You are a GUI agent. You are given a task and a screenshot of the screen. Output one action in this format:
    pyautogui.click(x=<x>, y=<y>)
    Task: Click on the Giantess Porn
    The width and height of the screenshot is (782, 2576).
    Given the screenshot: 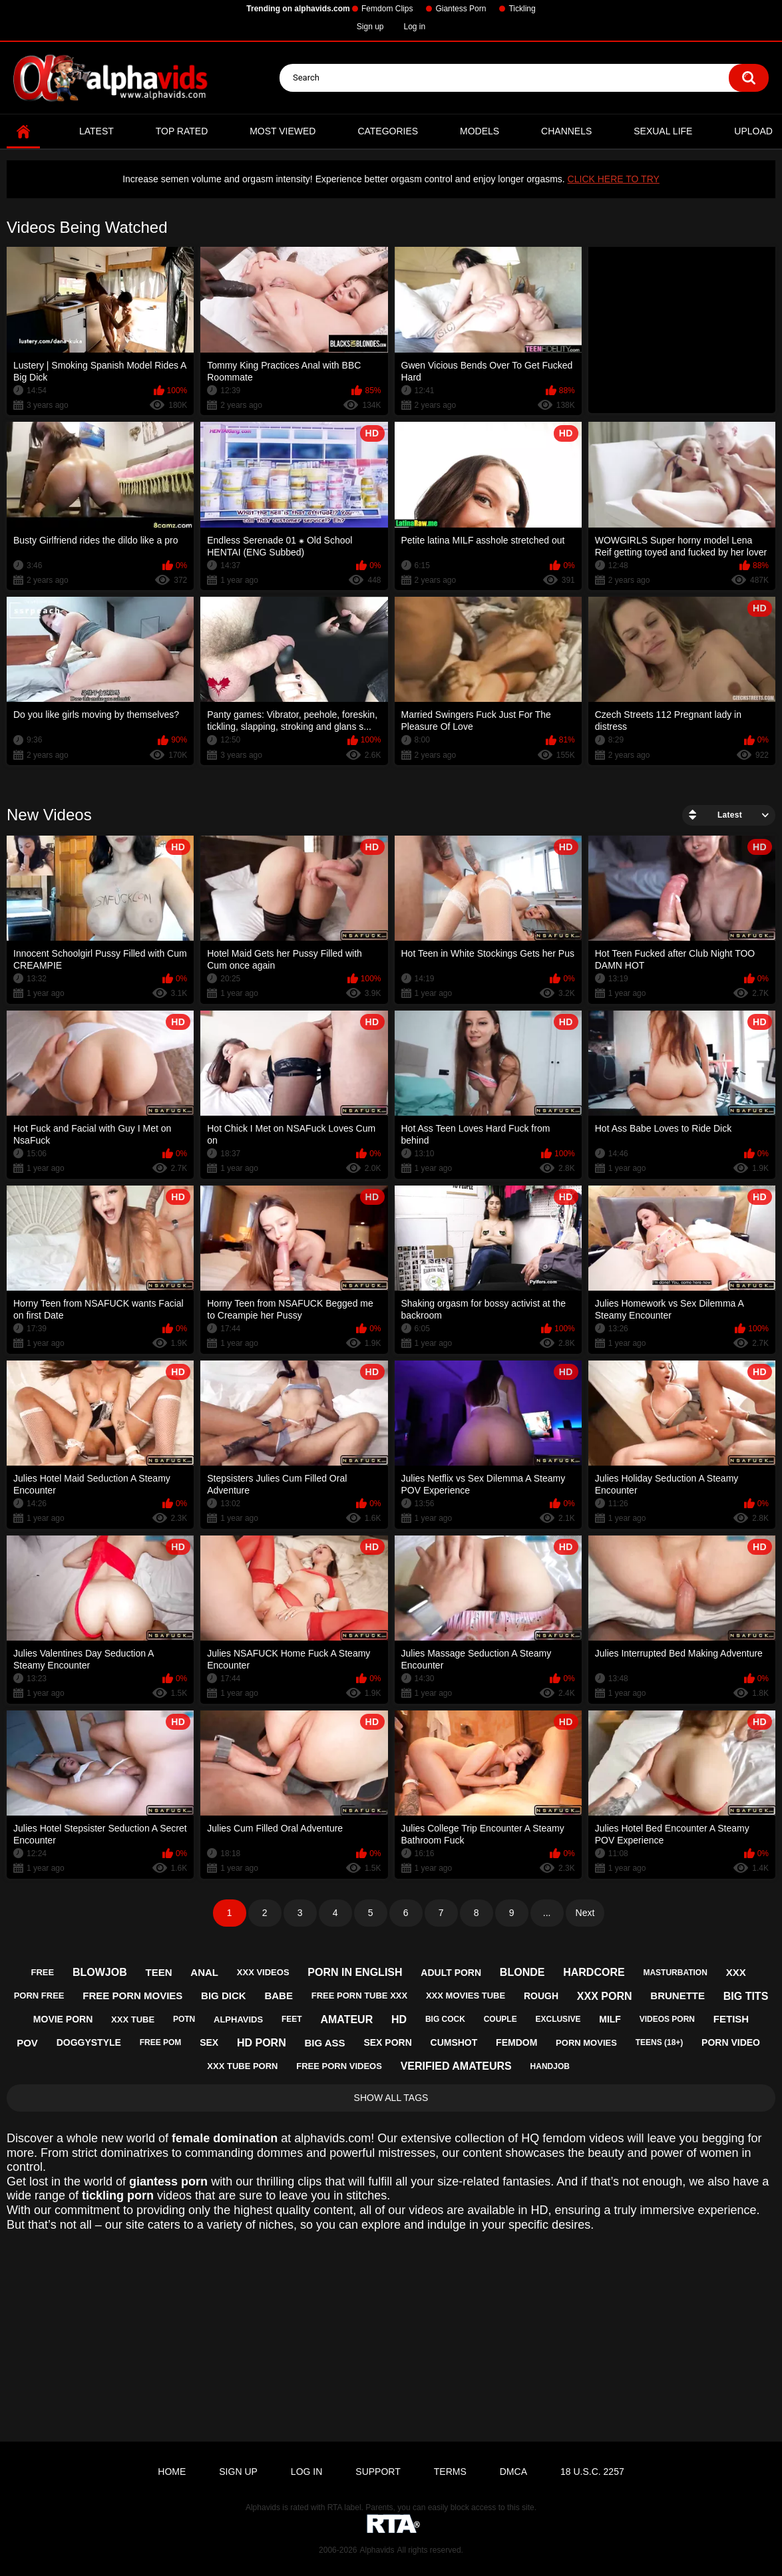 What is the action you would take?
    pyautogui.click(x=460, y=8)
    